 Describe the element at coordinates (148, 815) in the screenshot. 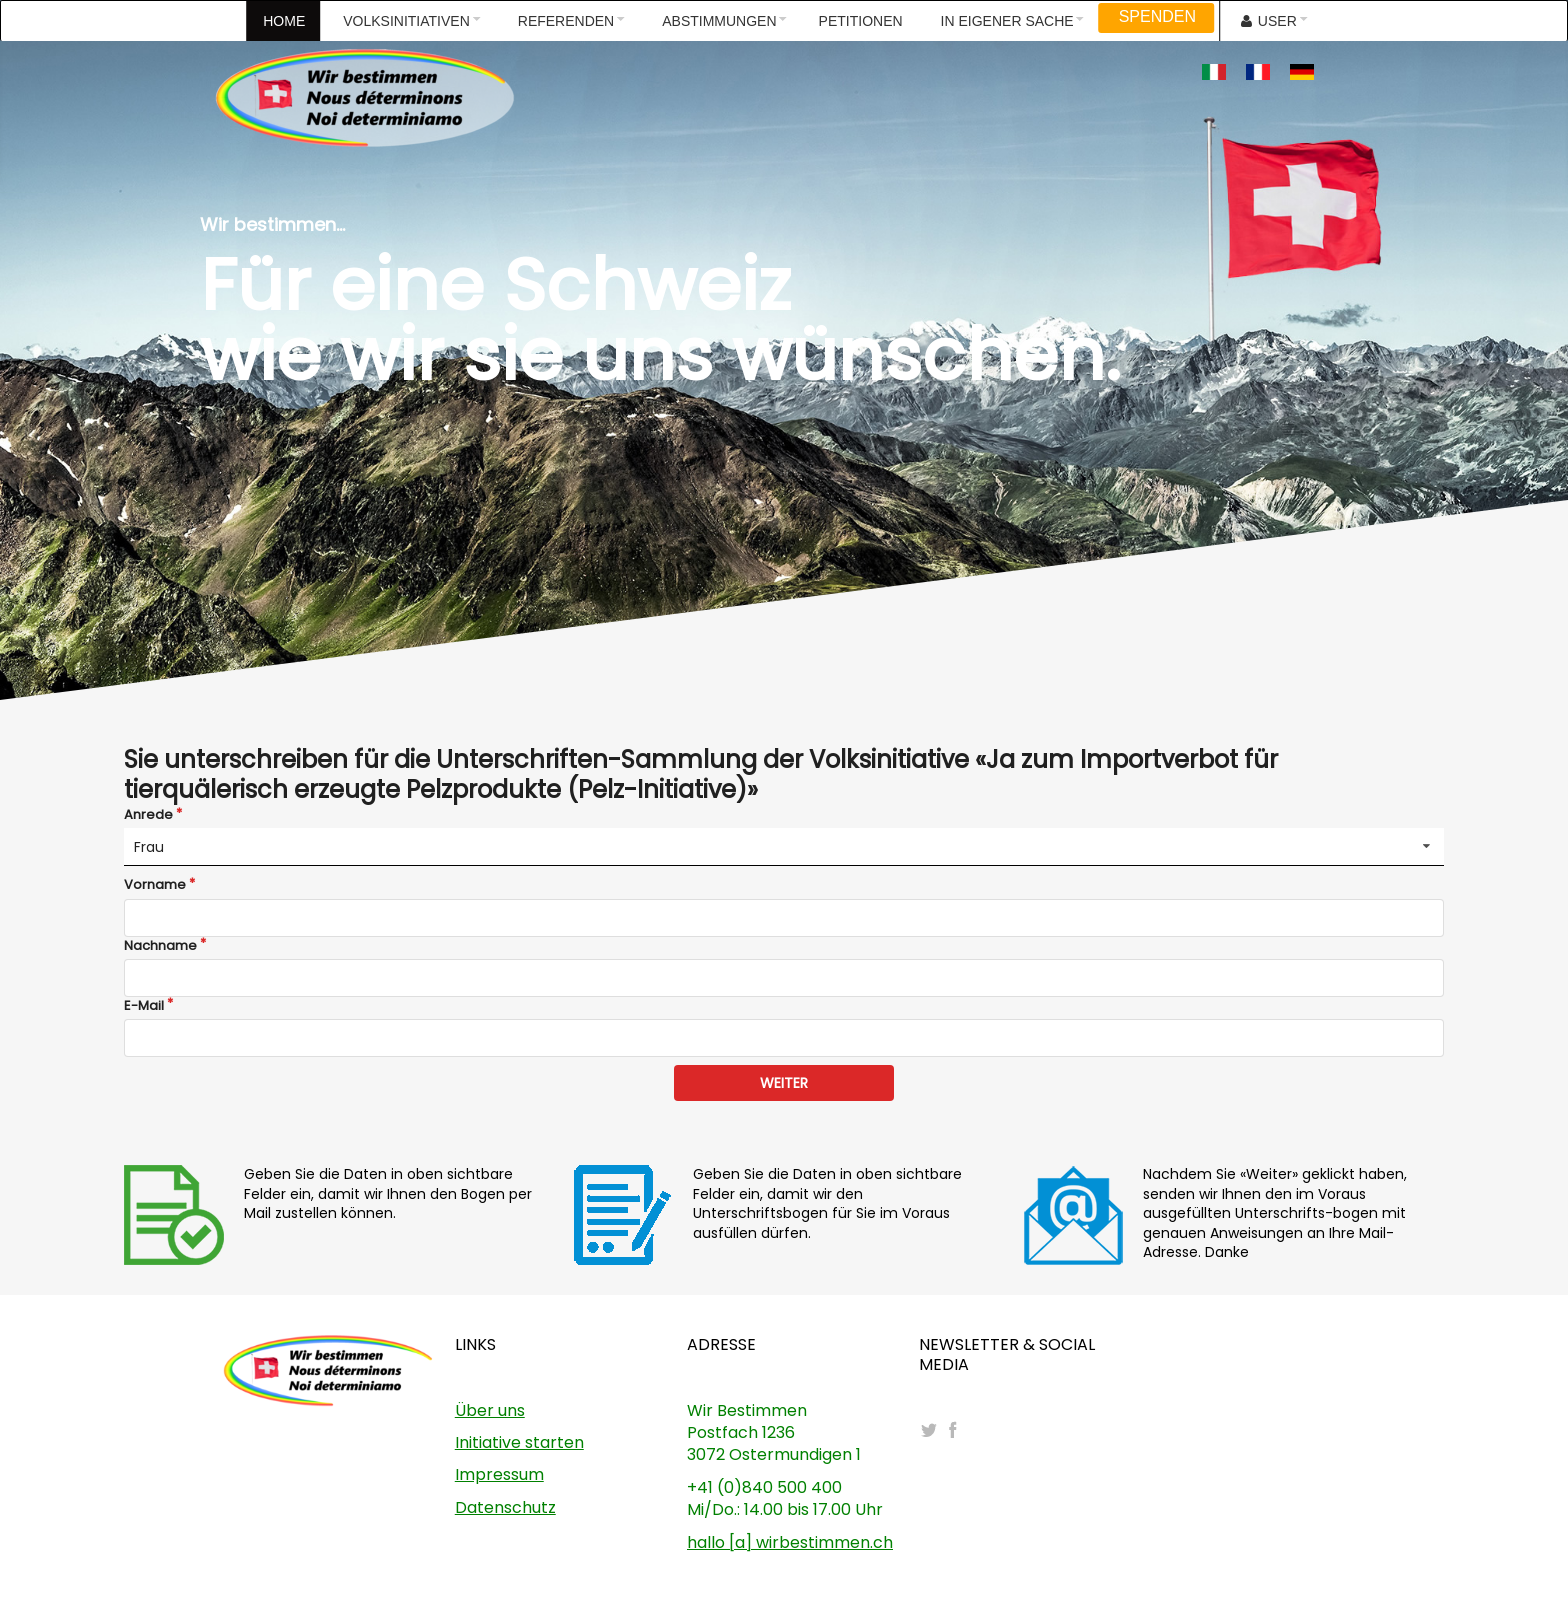

I see `Anrede` at that location.